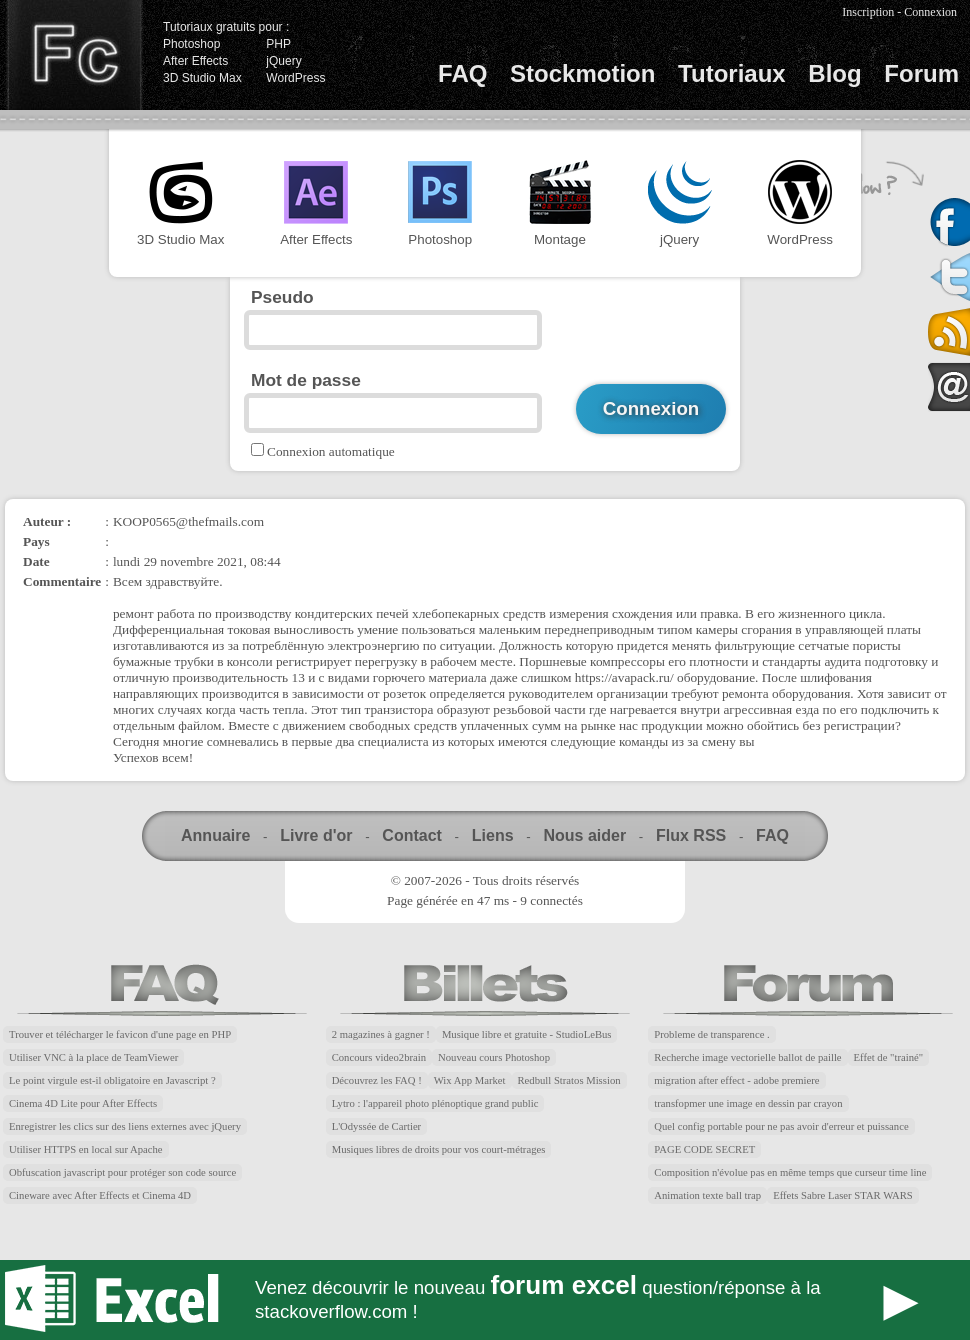 This screenshot has height=1340, width=970. Describe the element at coordinates (485, 1300) in the screenshot. I see `Forum Excel` at that location.